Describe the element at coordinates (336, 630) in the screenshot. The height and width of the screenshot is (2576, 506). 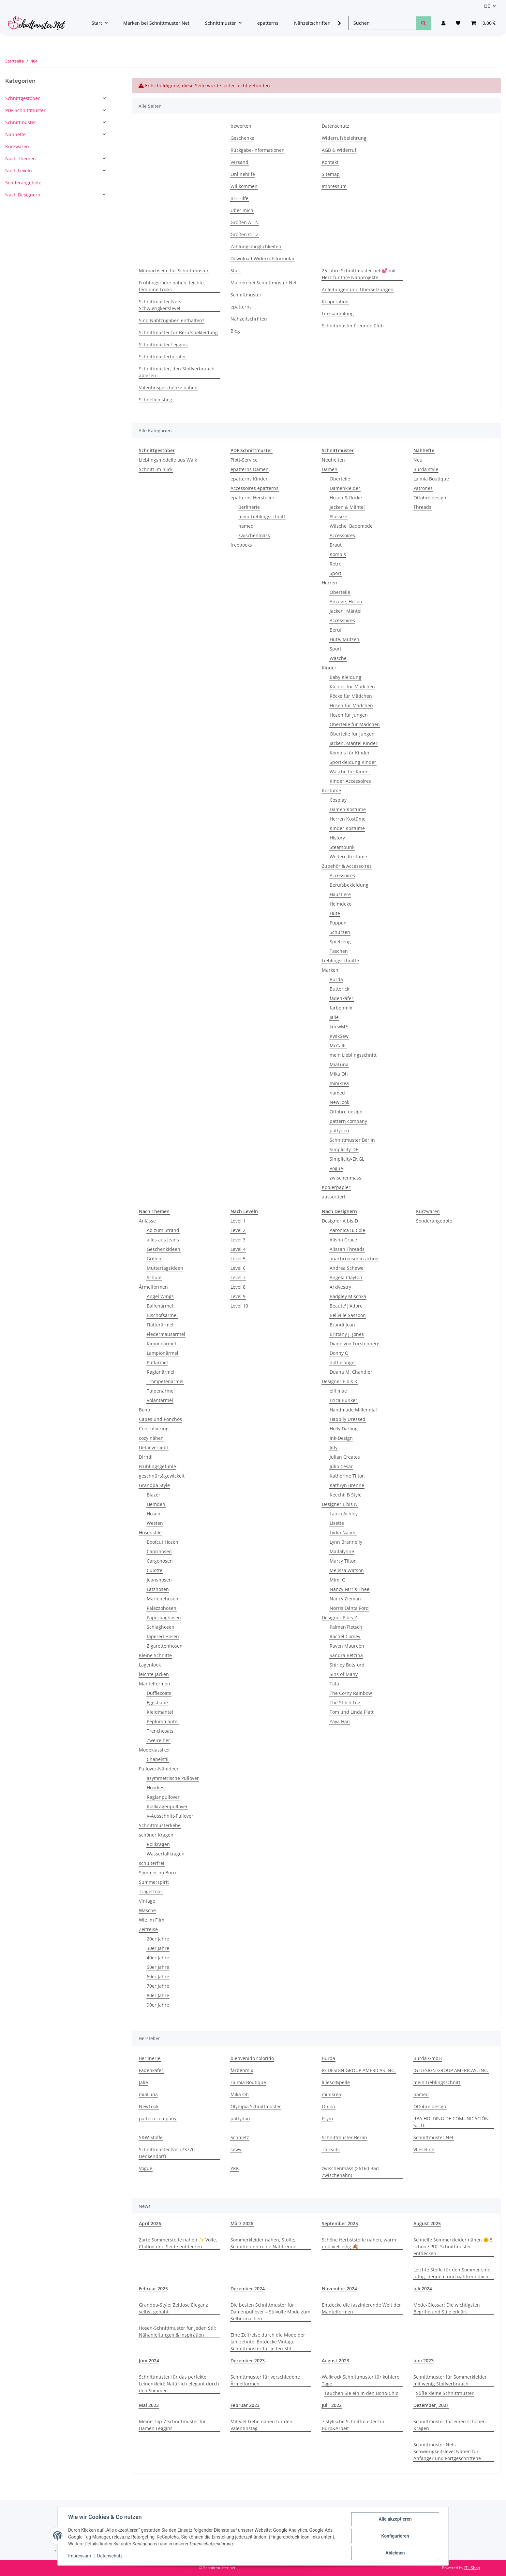
I see `Beruf` at that location.